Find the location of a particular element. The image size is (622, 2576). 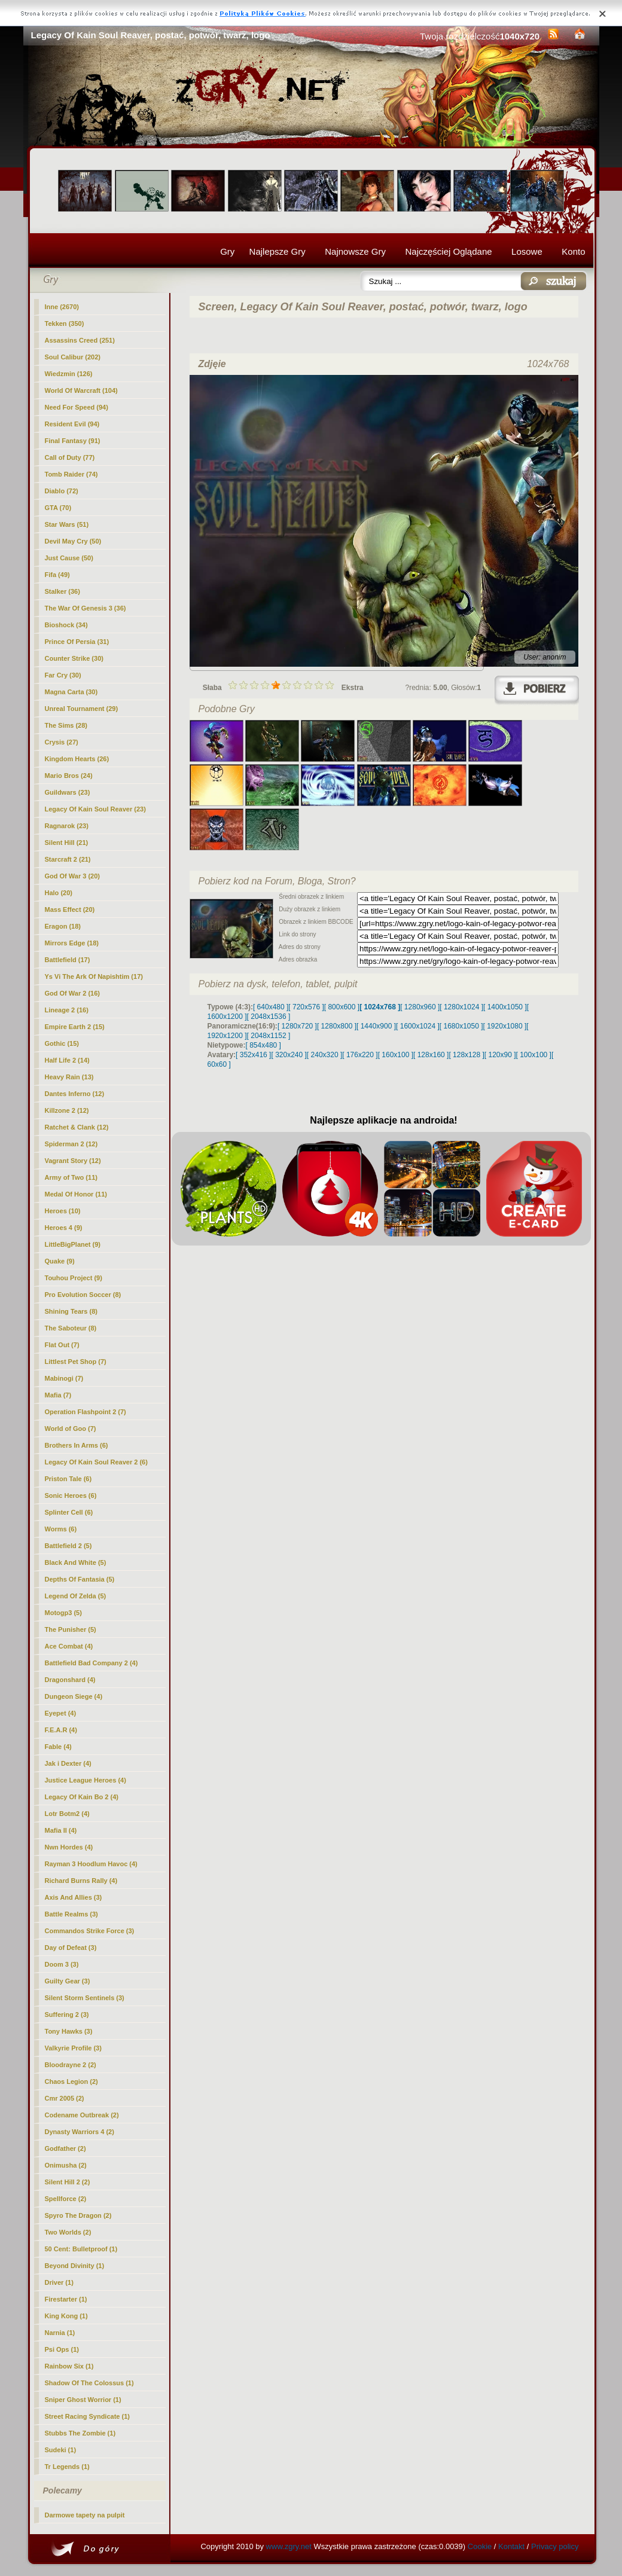

[ 720x576 ] is located at coordinates (306, 1007).